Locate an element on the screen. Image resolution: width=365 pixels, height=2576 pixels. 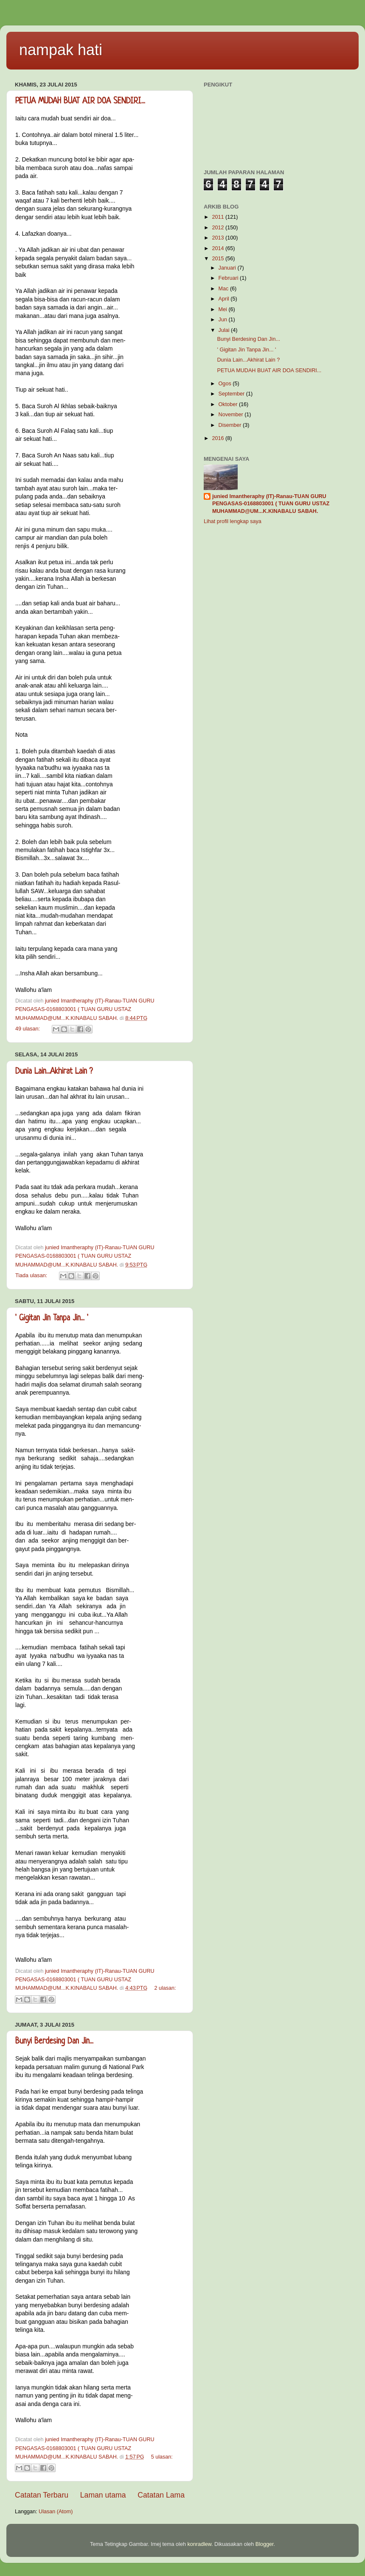
Julai is located at coordinates (225, 330).